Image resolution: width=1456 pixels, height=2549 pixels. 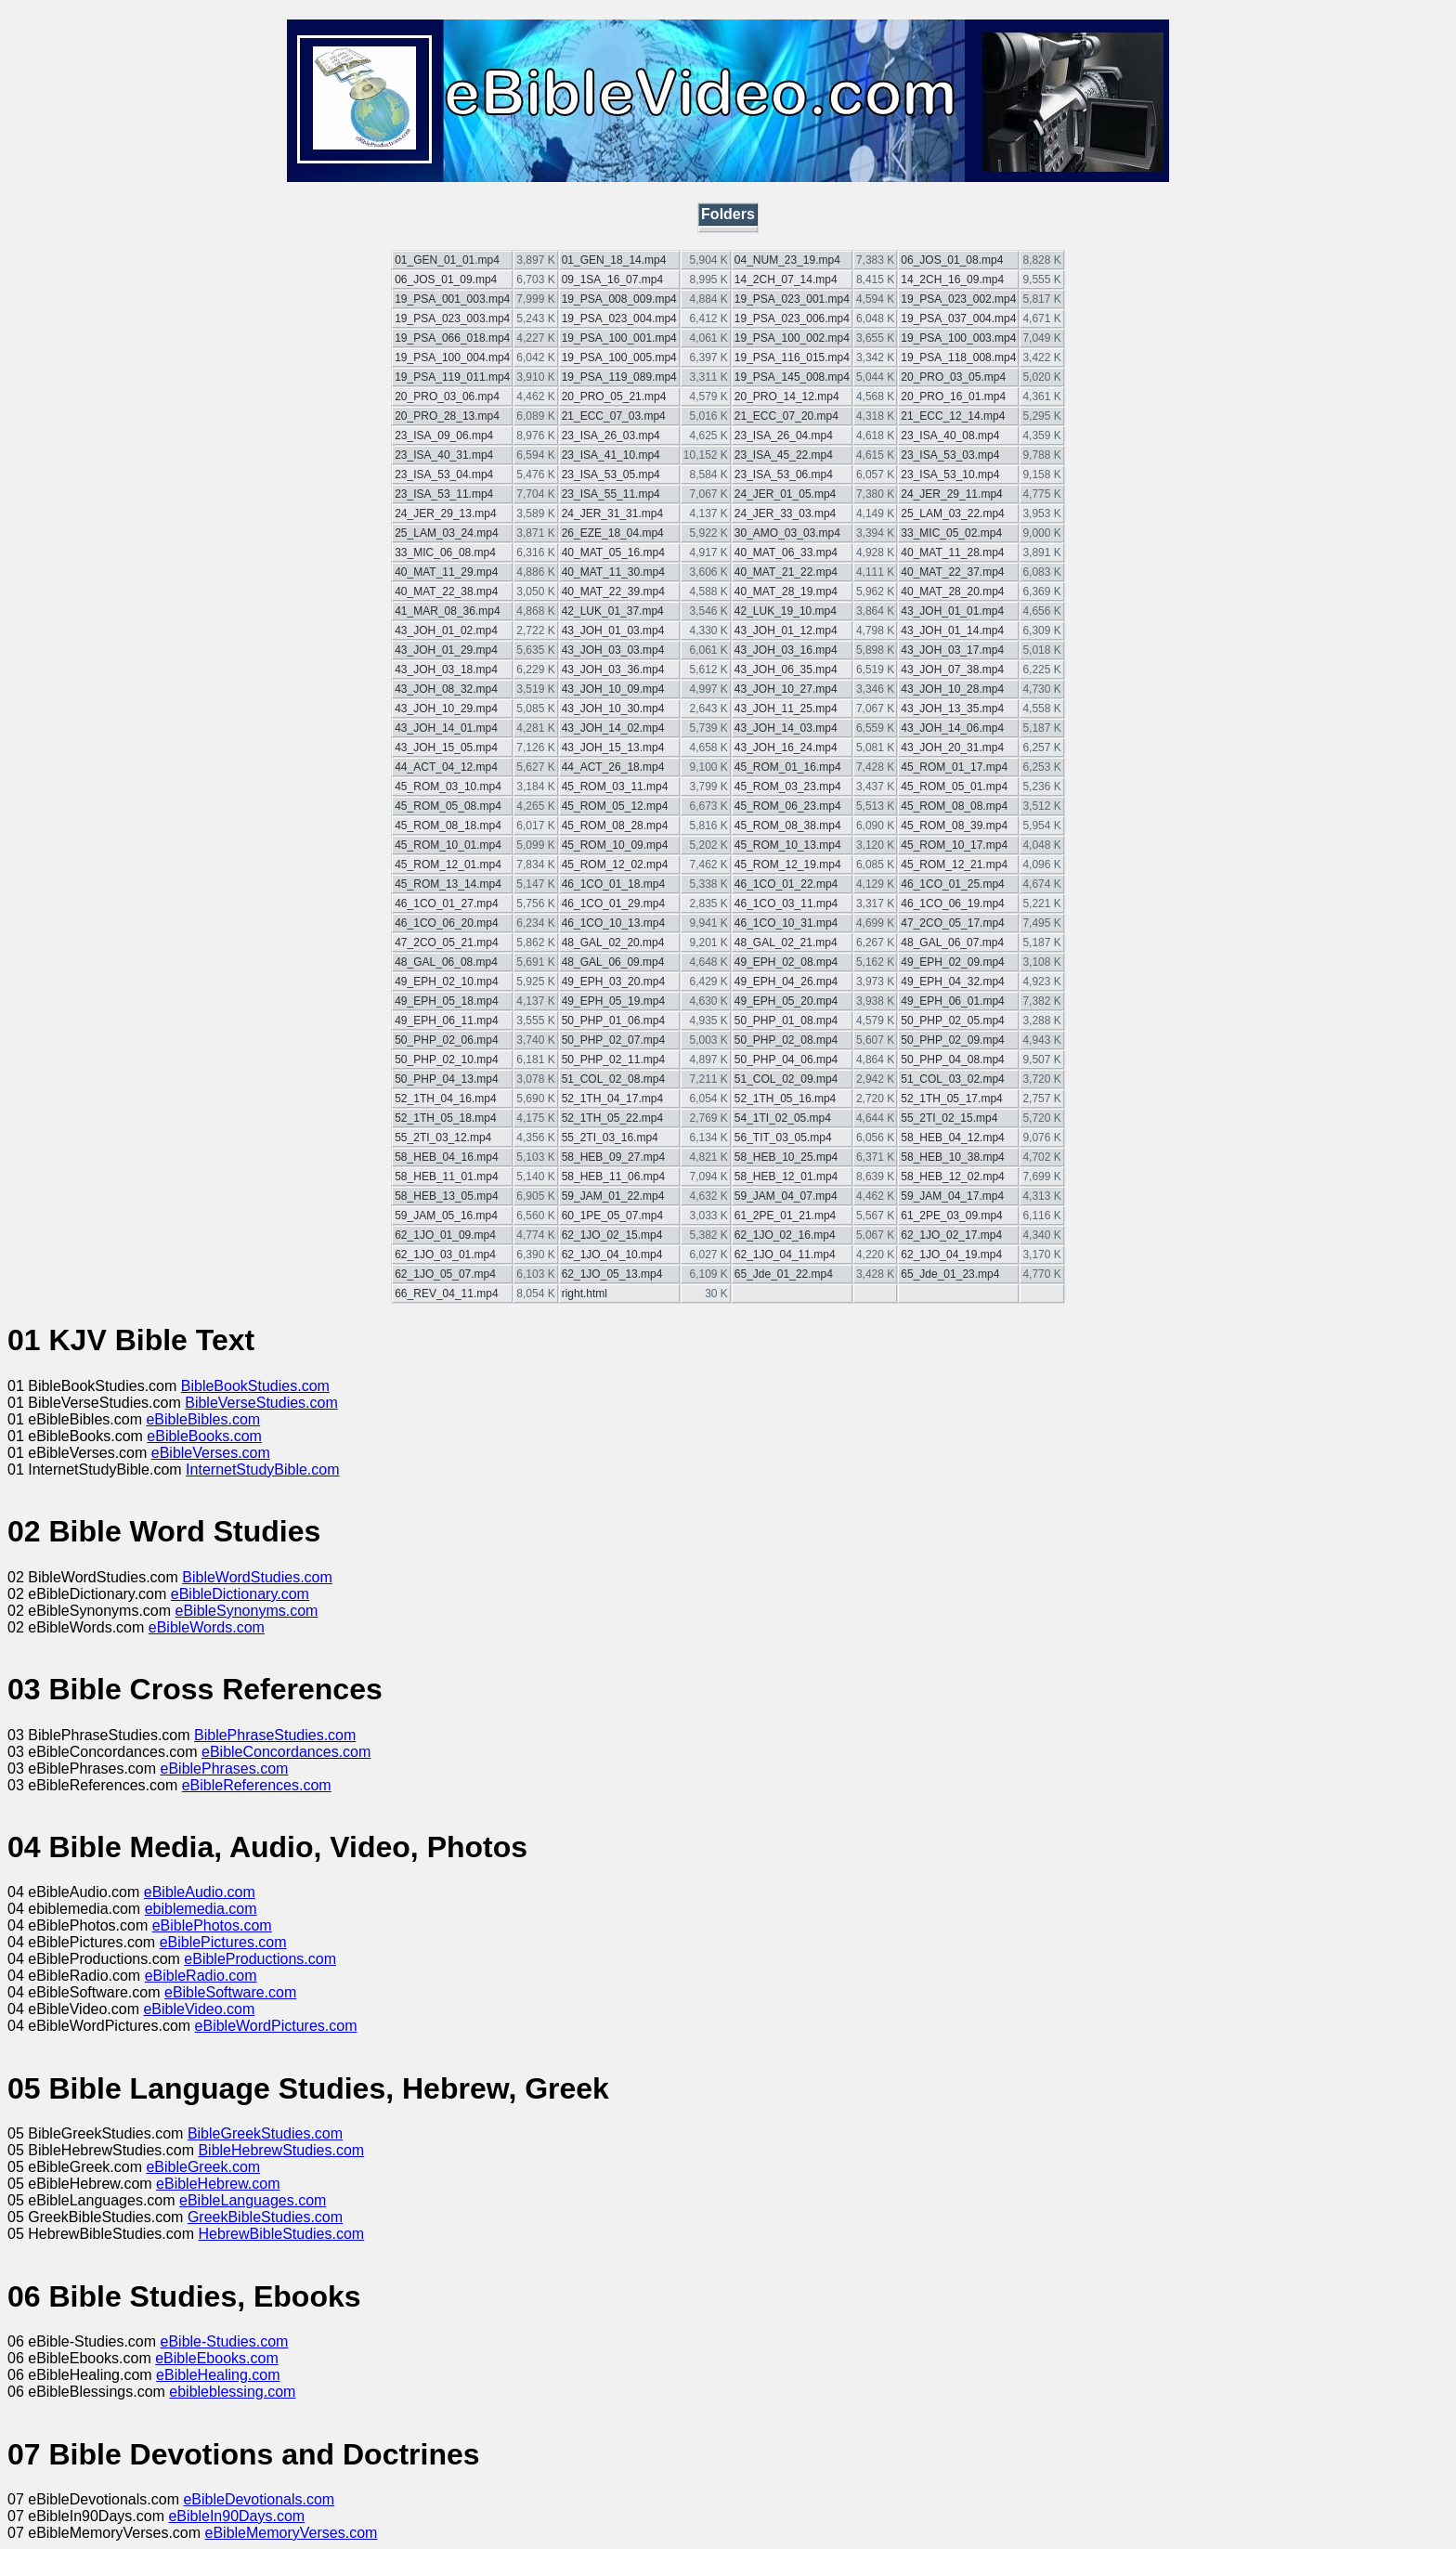 I want to click on 43_JOH_20_31.mp4, so click(x=952, y=747).